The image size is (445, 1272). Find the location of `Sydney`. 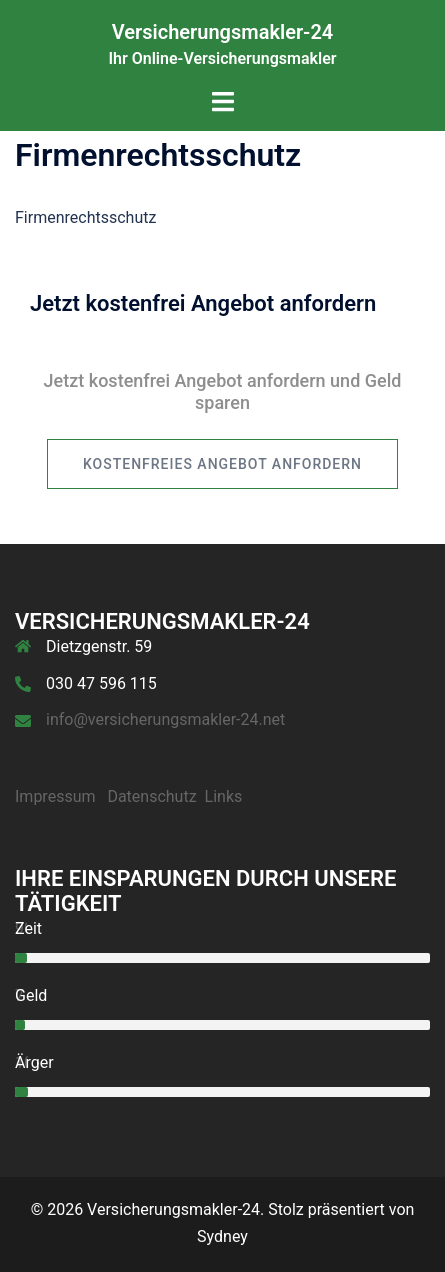

Sydney is located at coordinates (222, 1236).